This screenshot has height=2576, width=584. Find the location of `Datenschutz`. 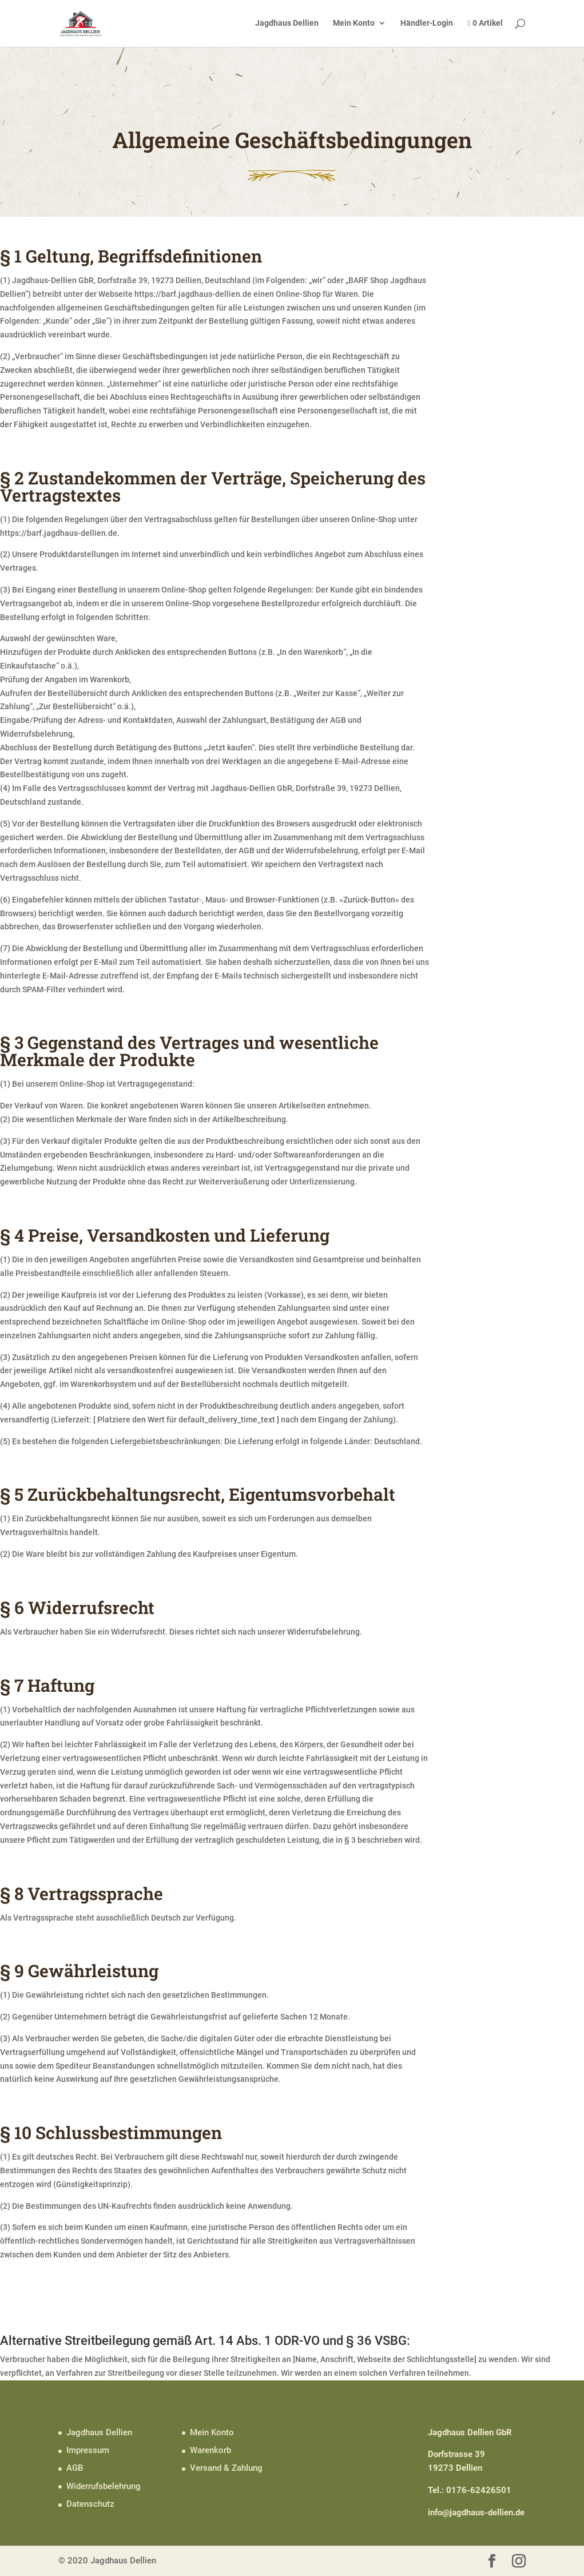

Datenschutz is located at coordinates (90, 2504).